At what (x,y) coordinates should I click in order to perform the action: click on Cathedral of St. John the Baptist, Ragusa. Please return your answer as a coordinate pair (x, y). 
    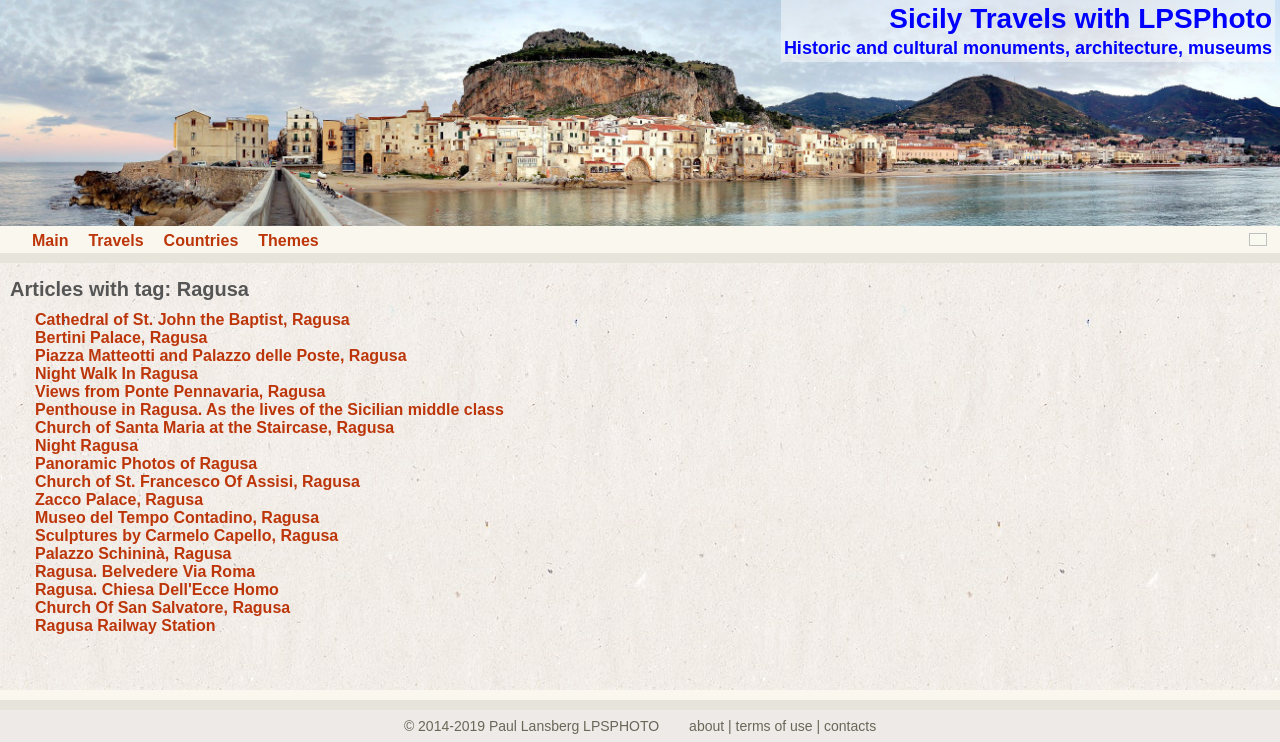
    Looking at the image, I should click on (192, 319).